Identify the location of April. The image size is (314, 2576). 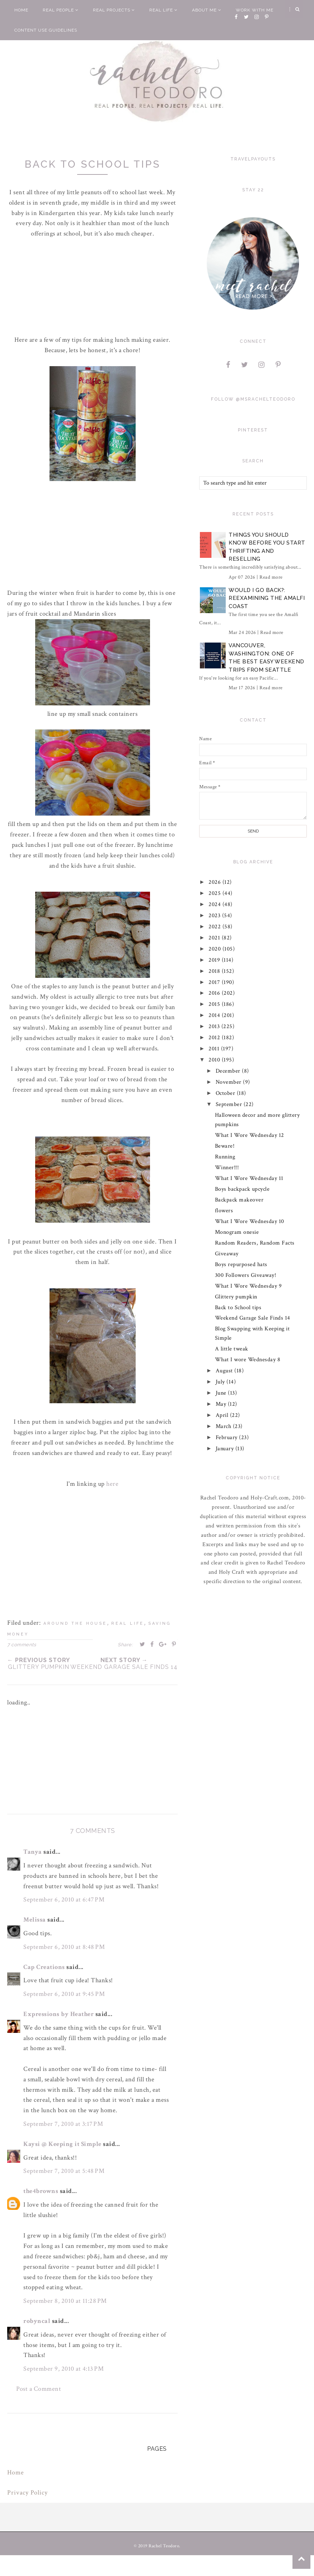
(223, 1415).